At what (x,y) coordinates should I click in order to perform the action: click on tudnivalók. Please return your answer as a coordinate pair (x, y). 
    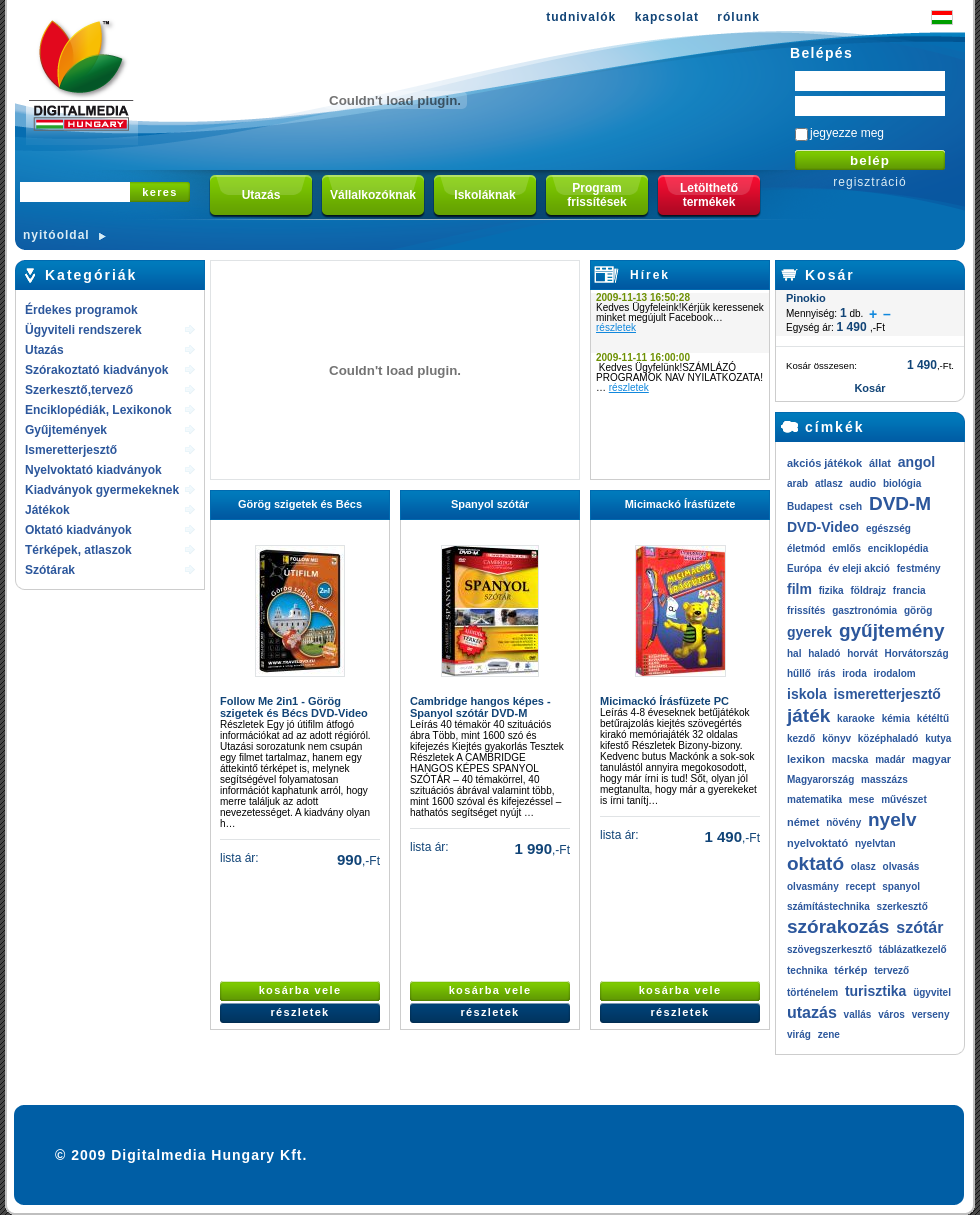
    Looking at the image, I should click on (581, 17).